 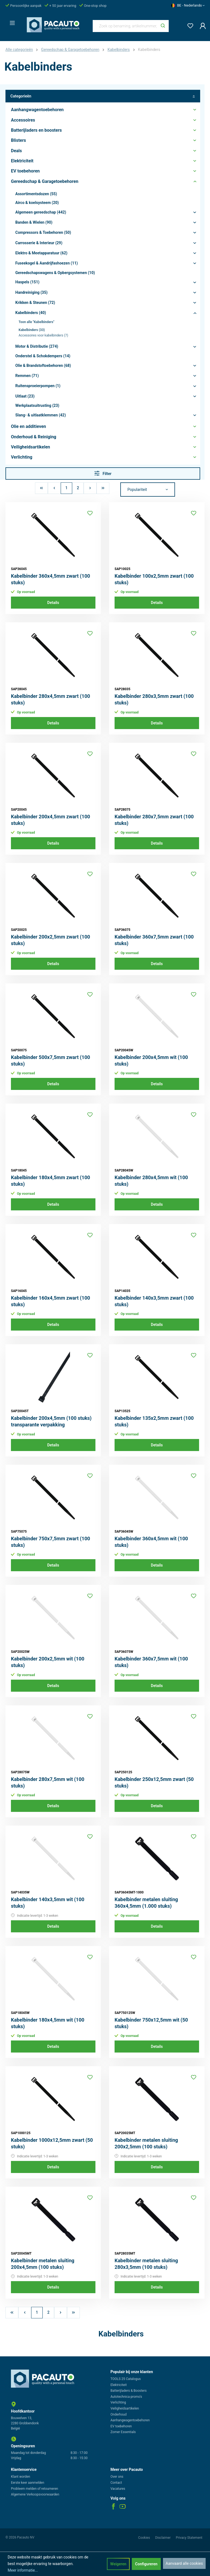 I want to click on Aanvaard alle cookies, so click(x=184, y=2563).